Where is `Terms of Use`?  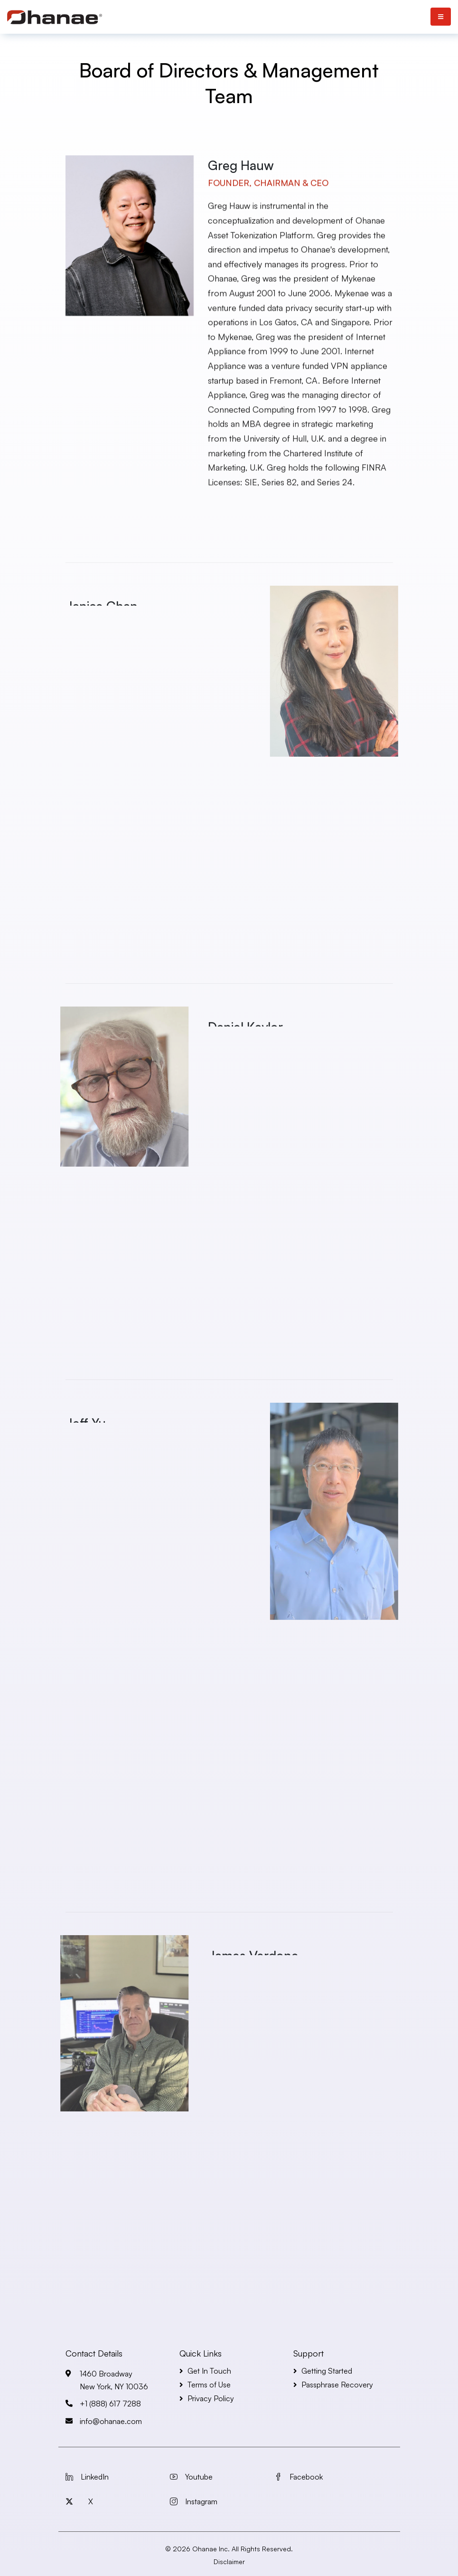
Terms of Use is located at coordinates (209, 2384).